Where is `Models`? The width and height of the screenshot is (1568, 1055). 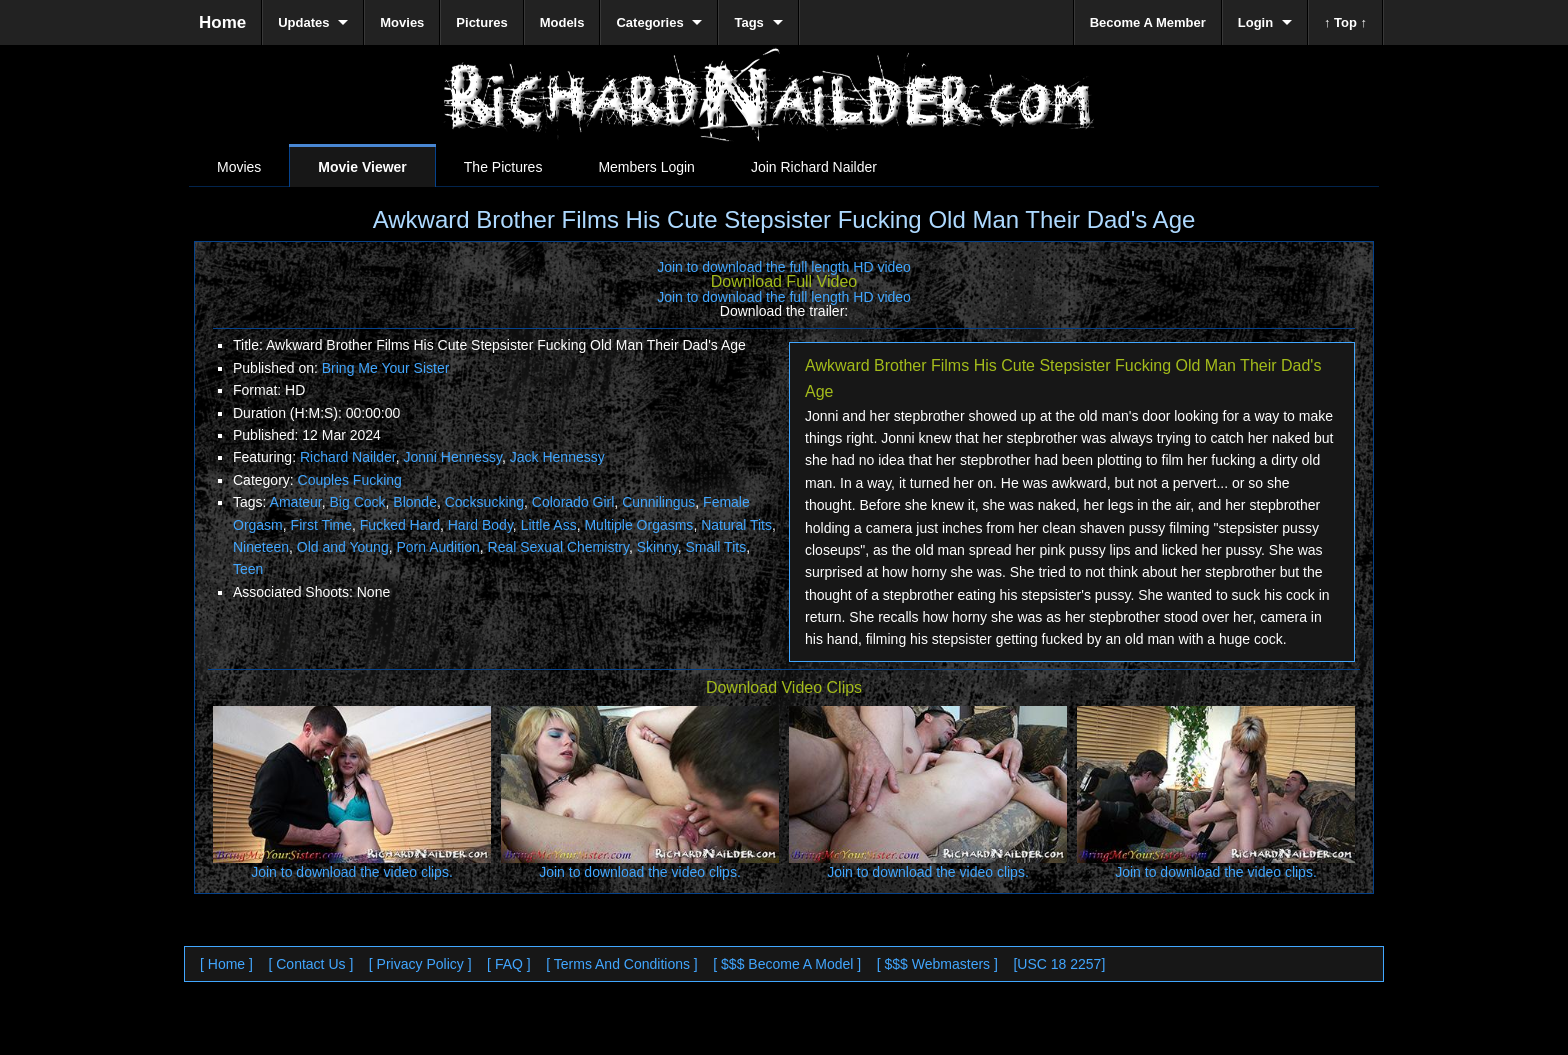
Models is located at coordinates (562, 22).